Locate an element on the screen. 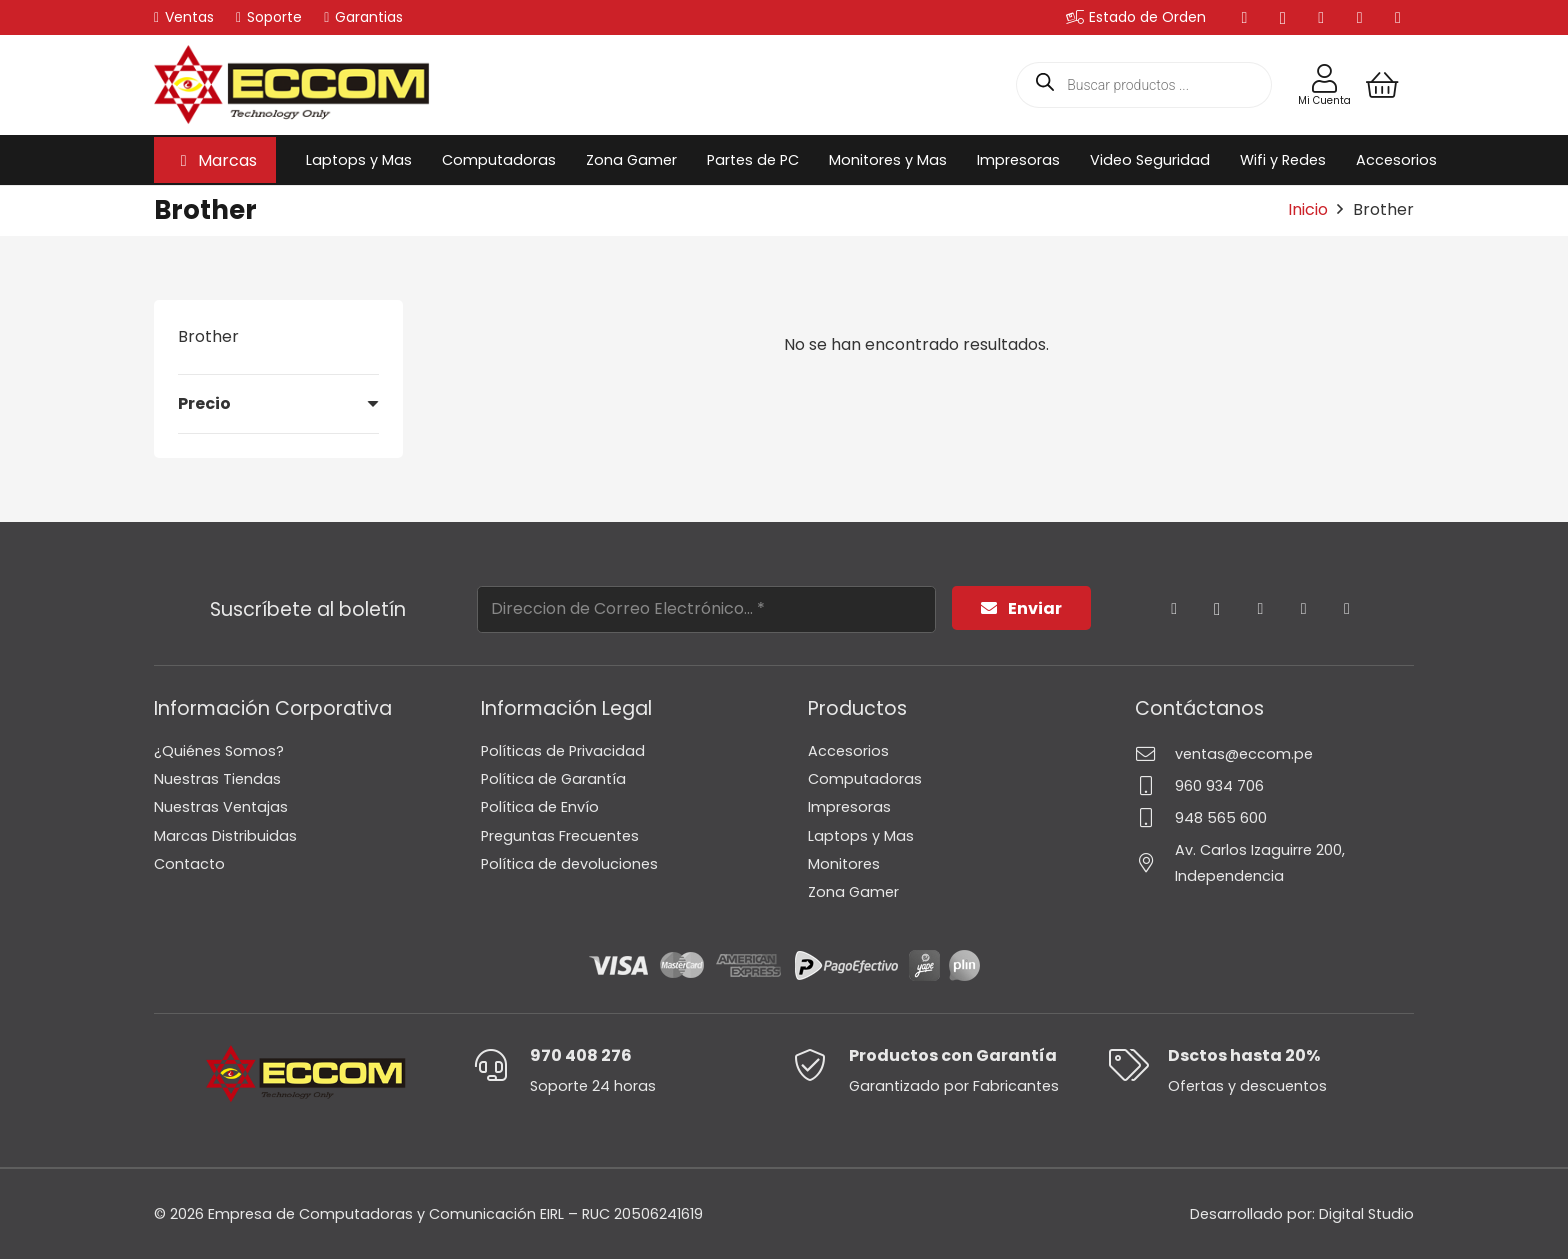 The image size is (1568, 1259). [948 565 600] is located at coordinates (1155, 817).